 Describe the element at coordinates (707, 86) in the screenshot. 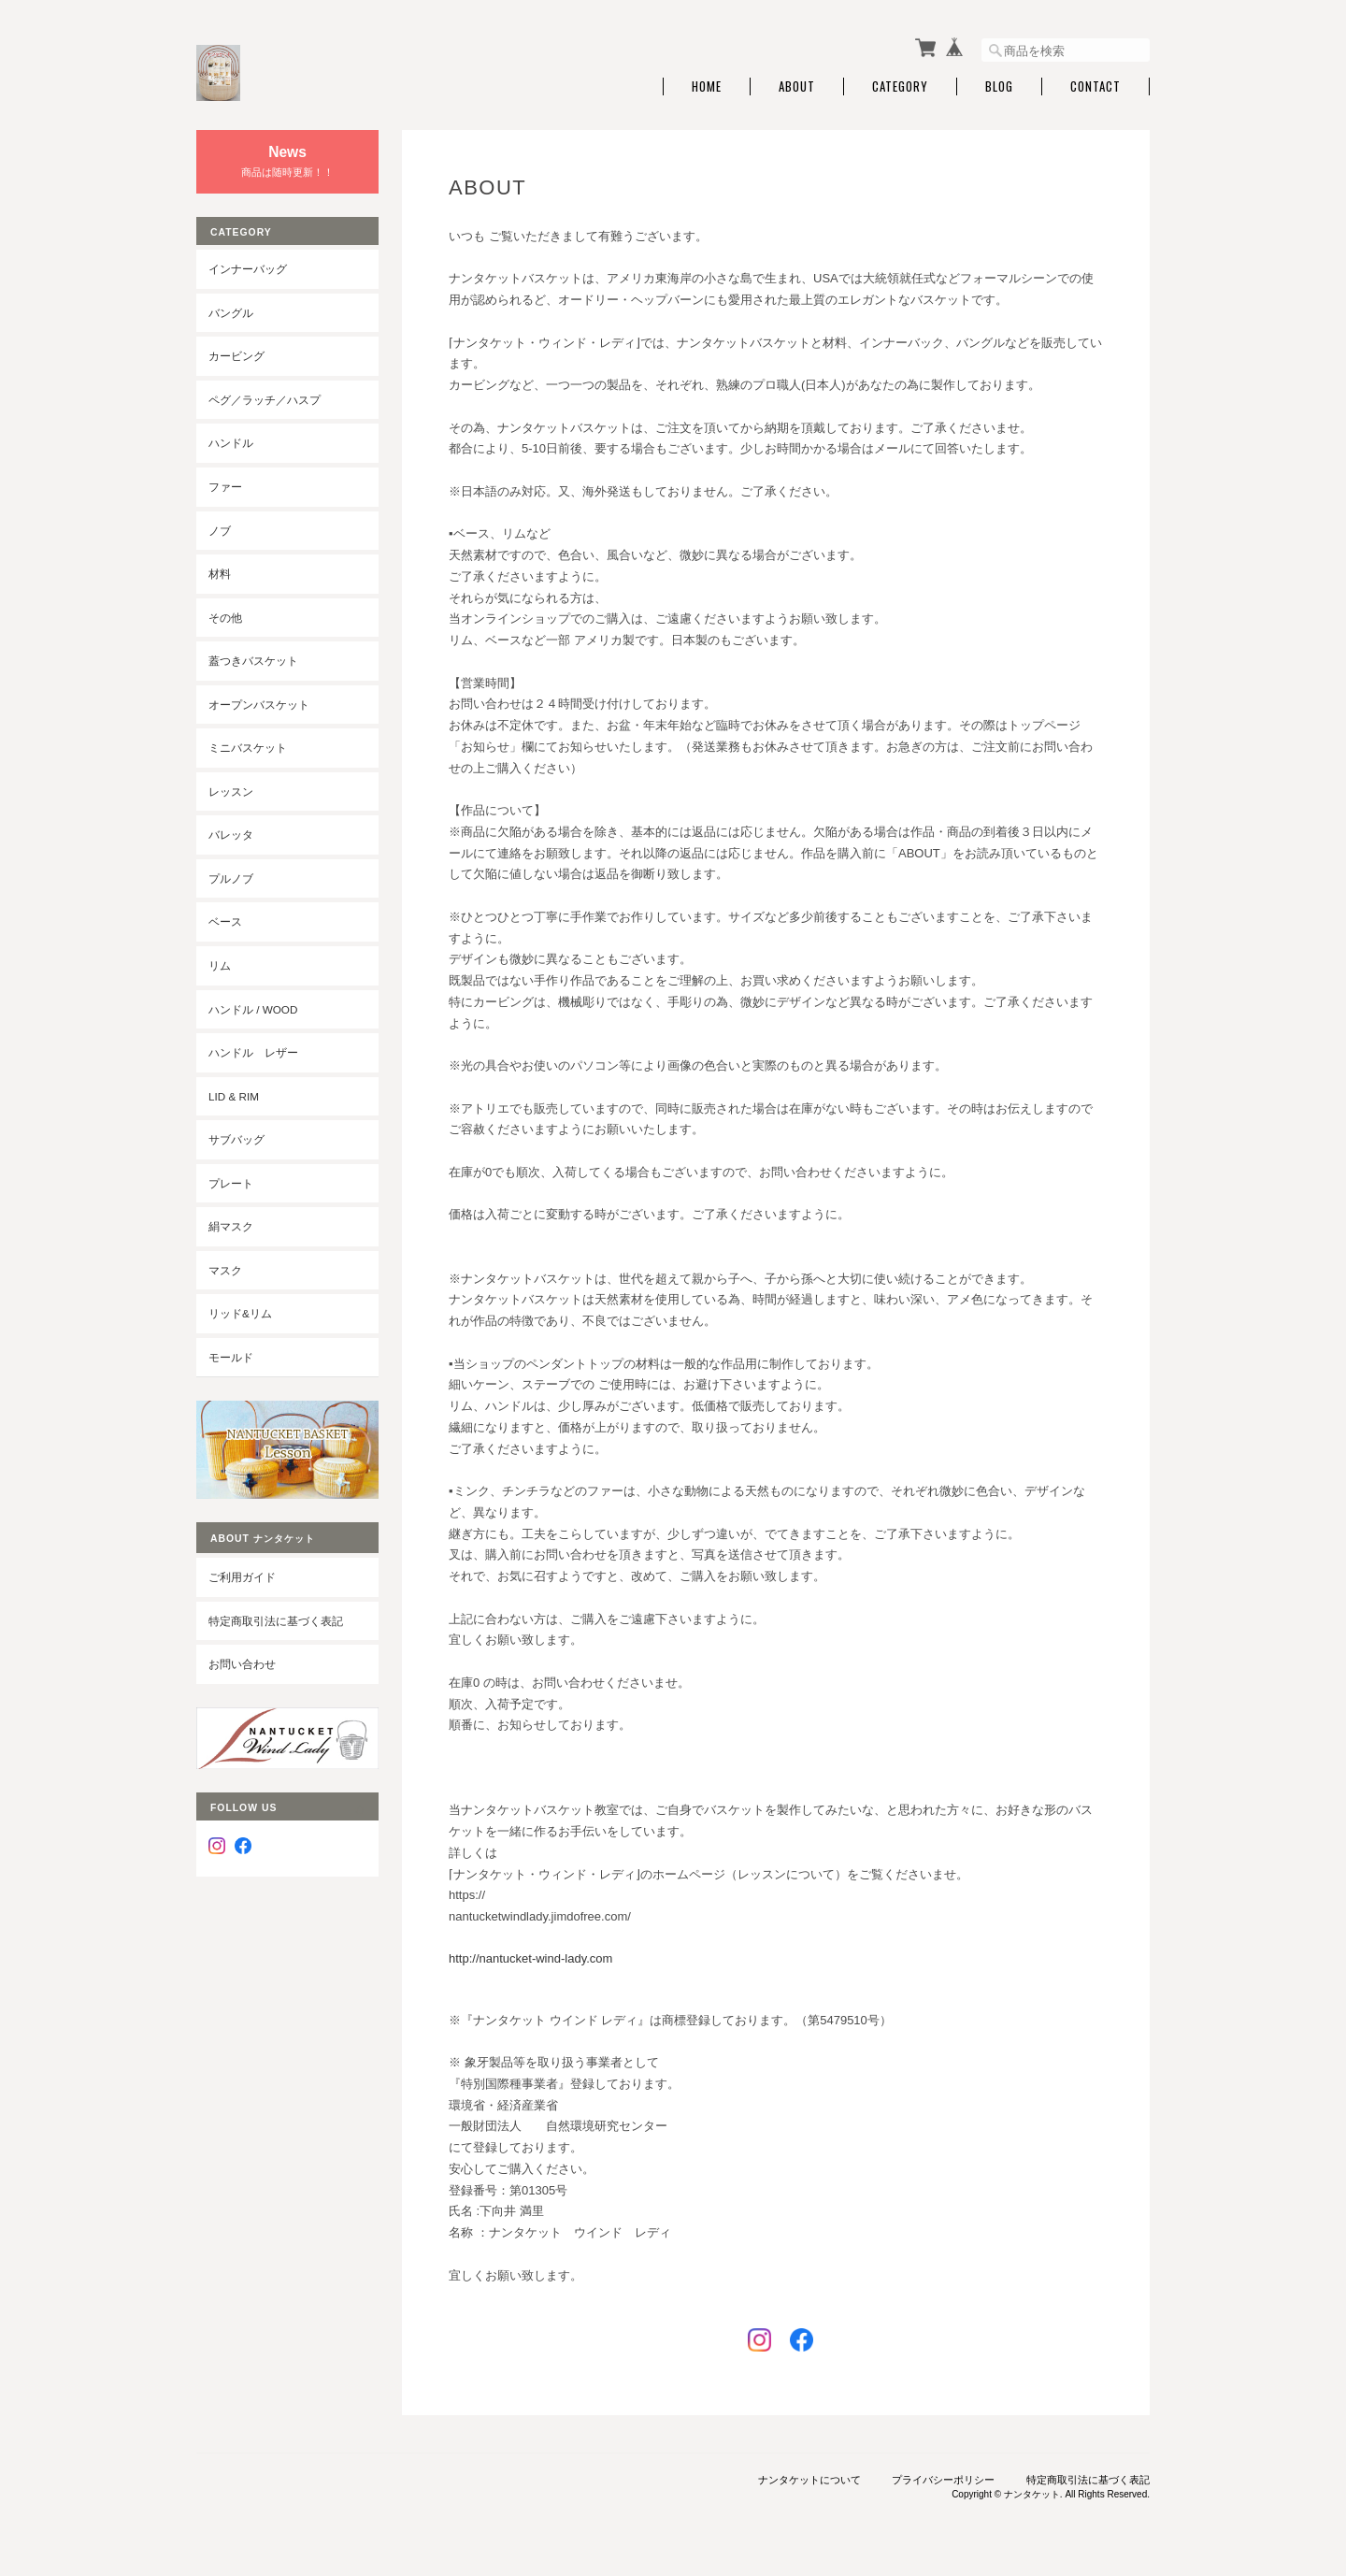

I see `Home` at that location.